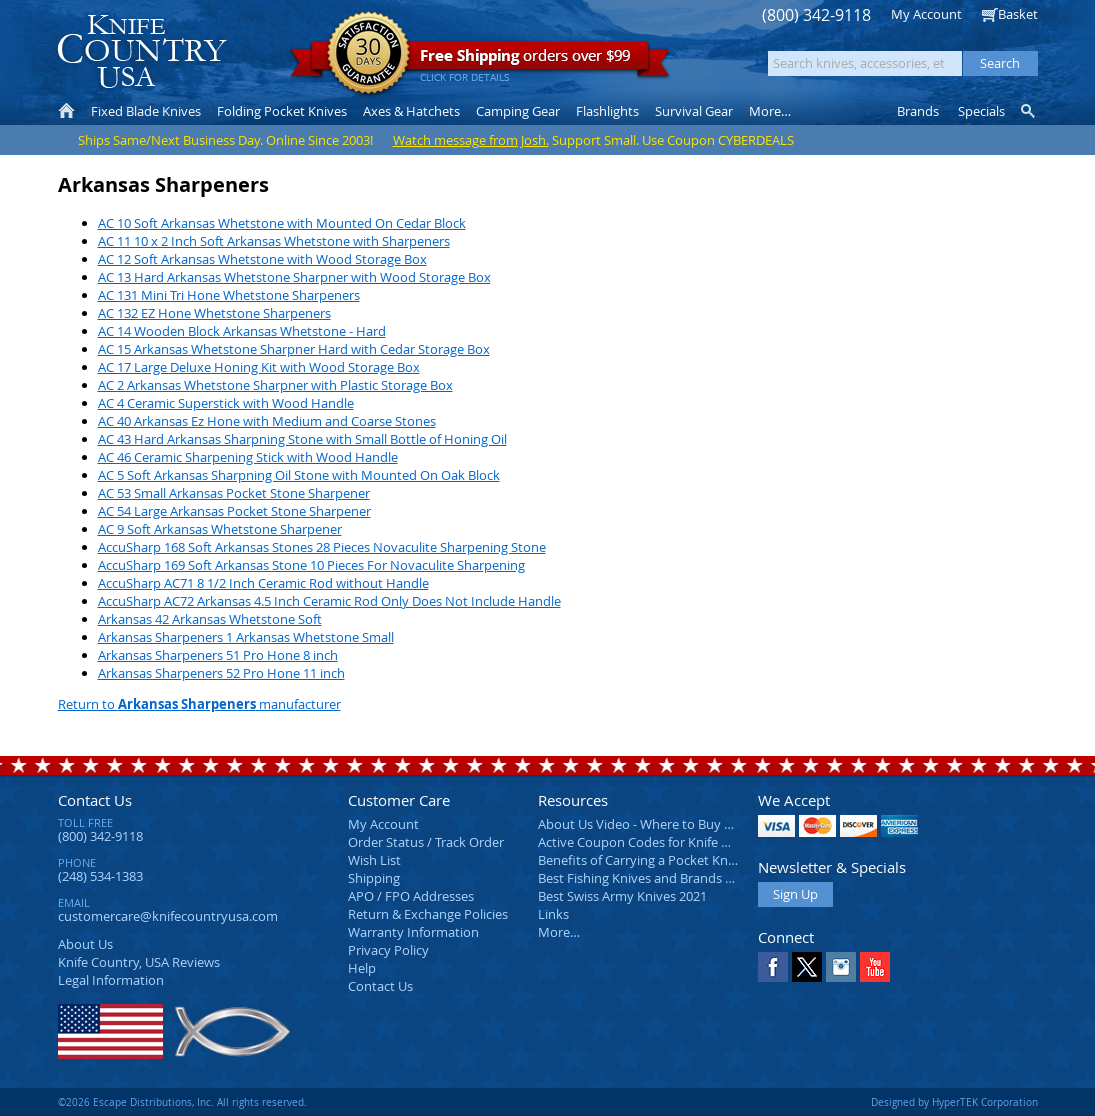 The width and height of the screenshot is (1095, 1116). What do you see at coordinates (85, 944) in the screenshot?
I see `About Us` at bounding box center [85, 944].